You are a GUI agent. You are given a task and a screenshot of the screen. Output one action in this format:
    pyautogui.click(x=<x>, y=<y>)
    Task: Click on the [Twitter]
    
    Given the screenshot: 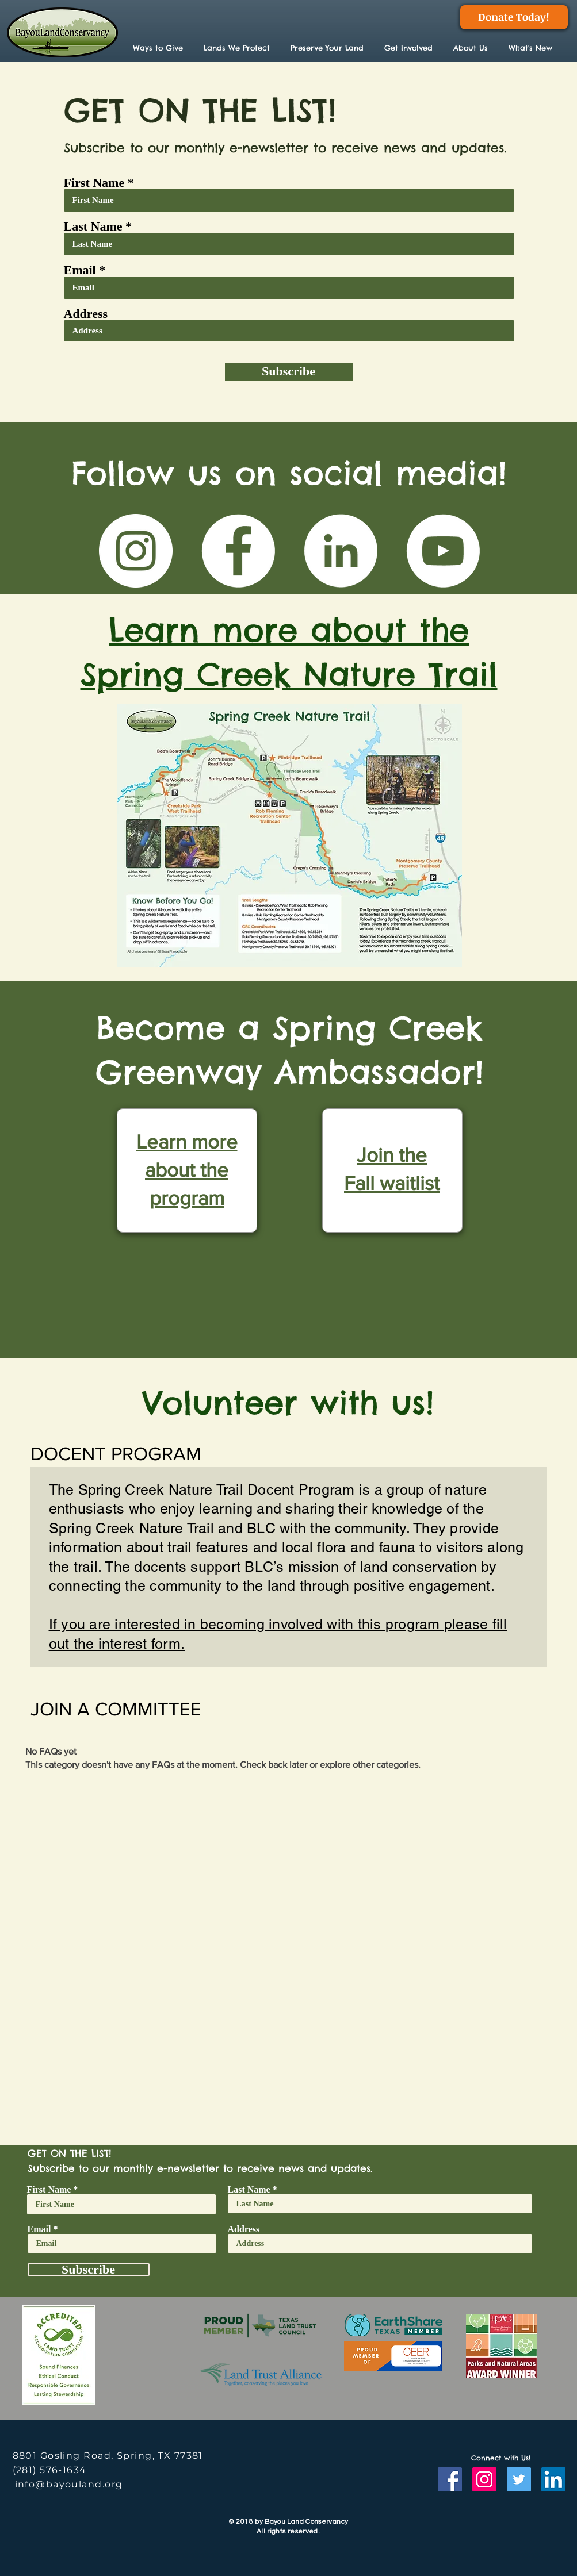 What is the action you would take?
    pyautogui.click(x=519, y=2479)
    